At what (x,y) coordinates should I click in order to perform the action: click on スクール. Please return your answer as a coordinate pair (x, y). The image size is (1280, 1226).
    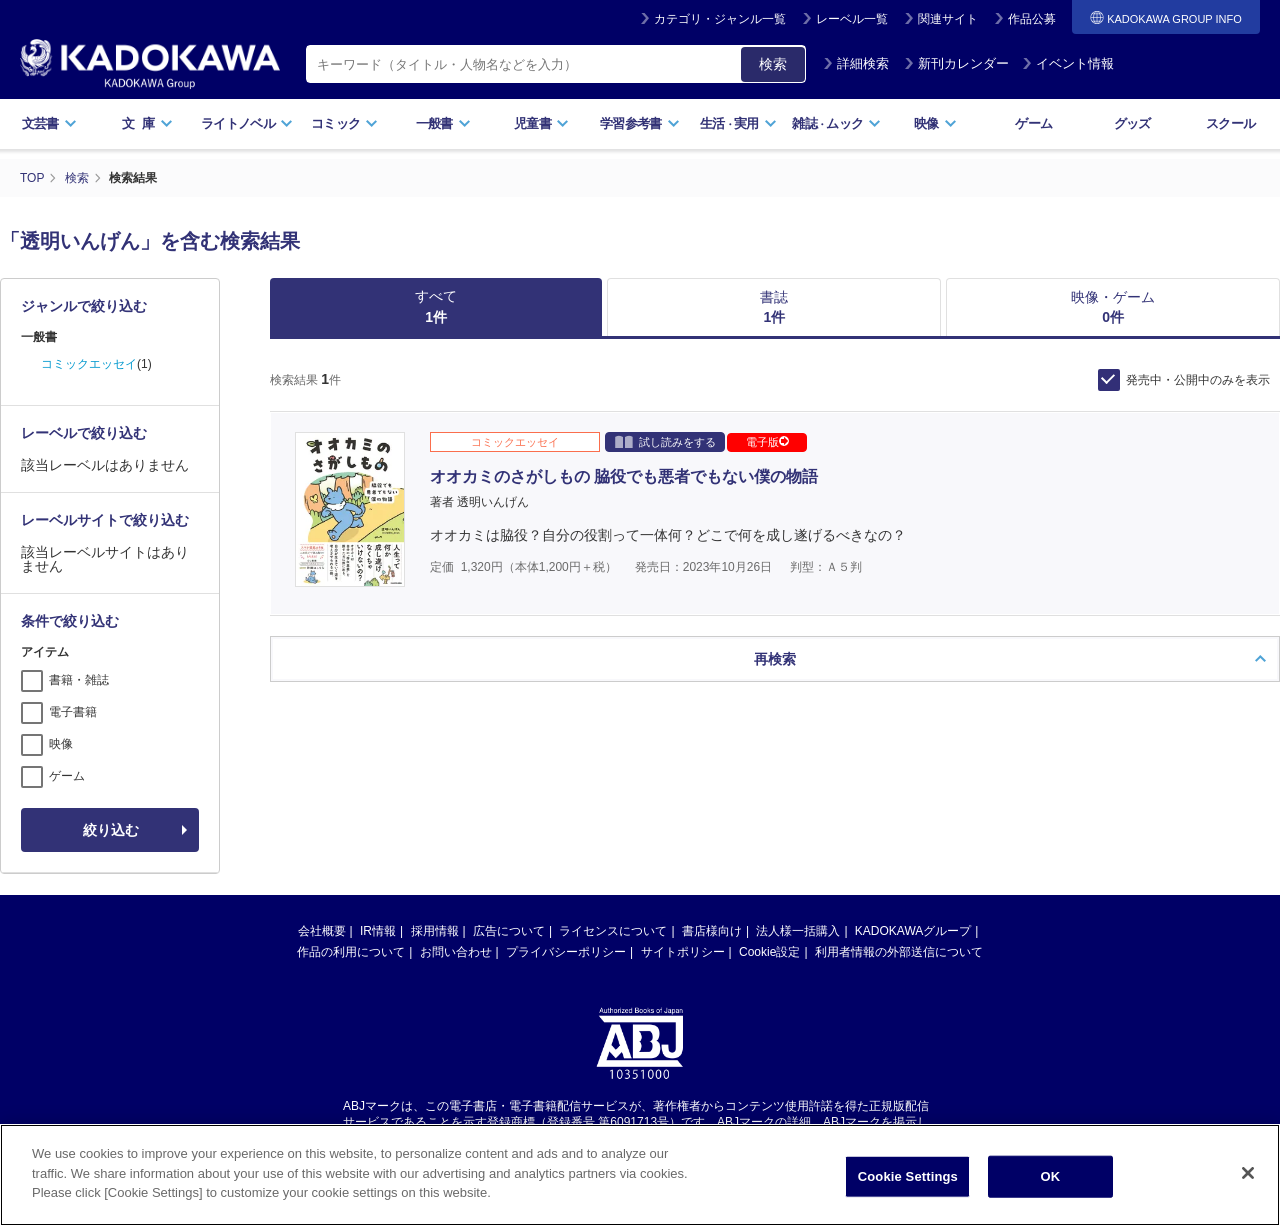
    Looking at the image, I should click on (1230, 123).